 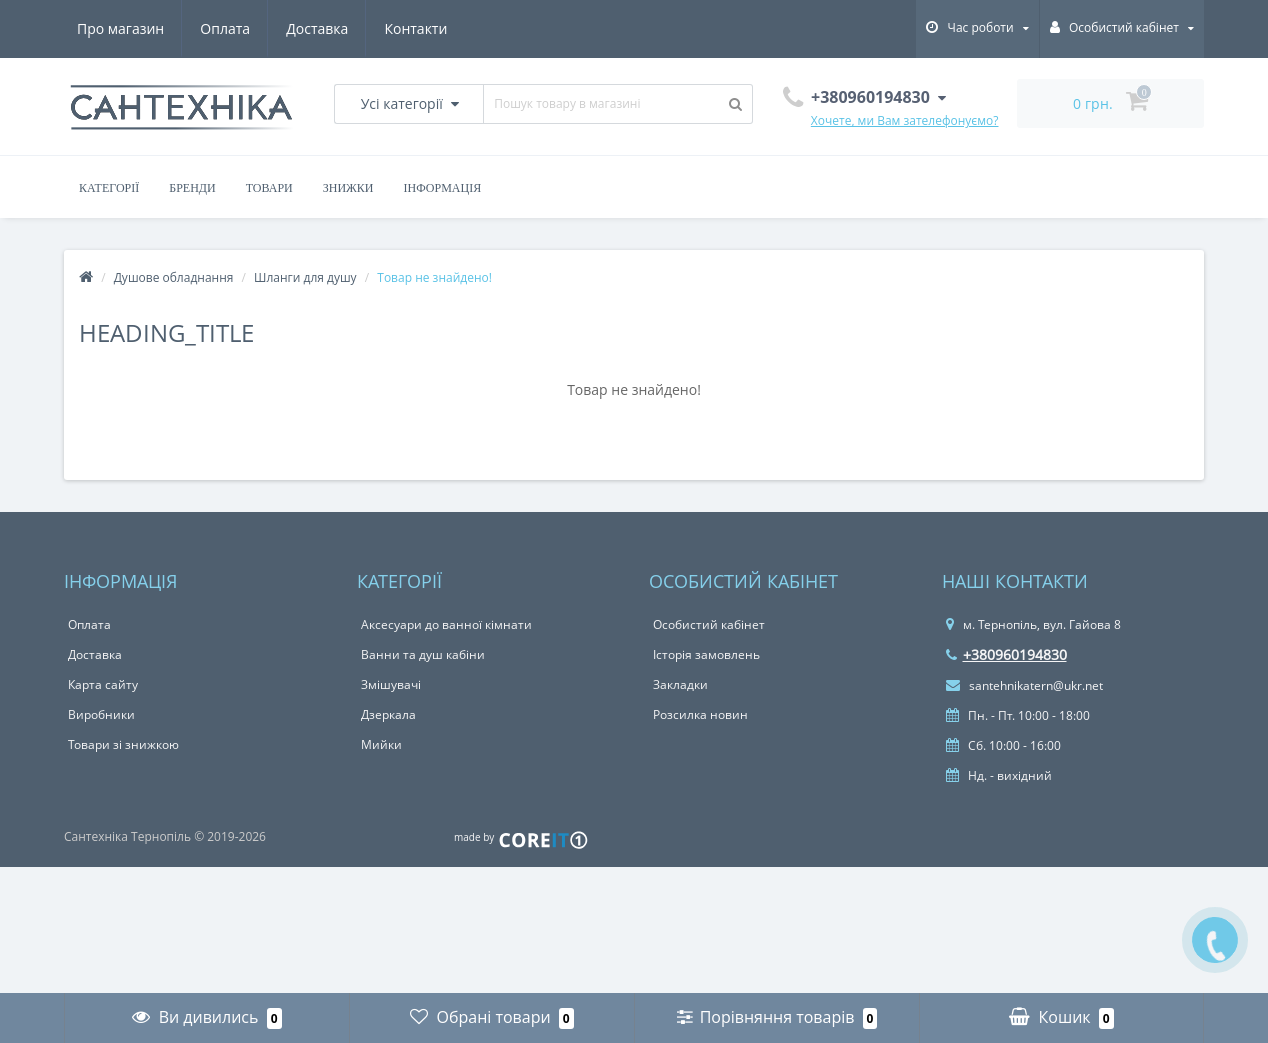 I want to click on Категорії, so click(x=109, y=188).